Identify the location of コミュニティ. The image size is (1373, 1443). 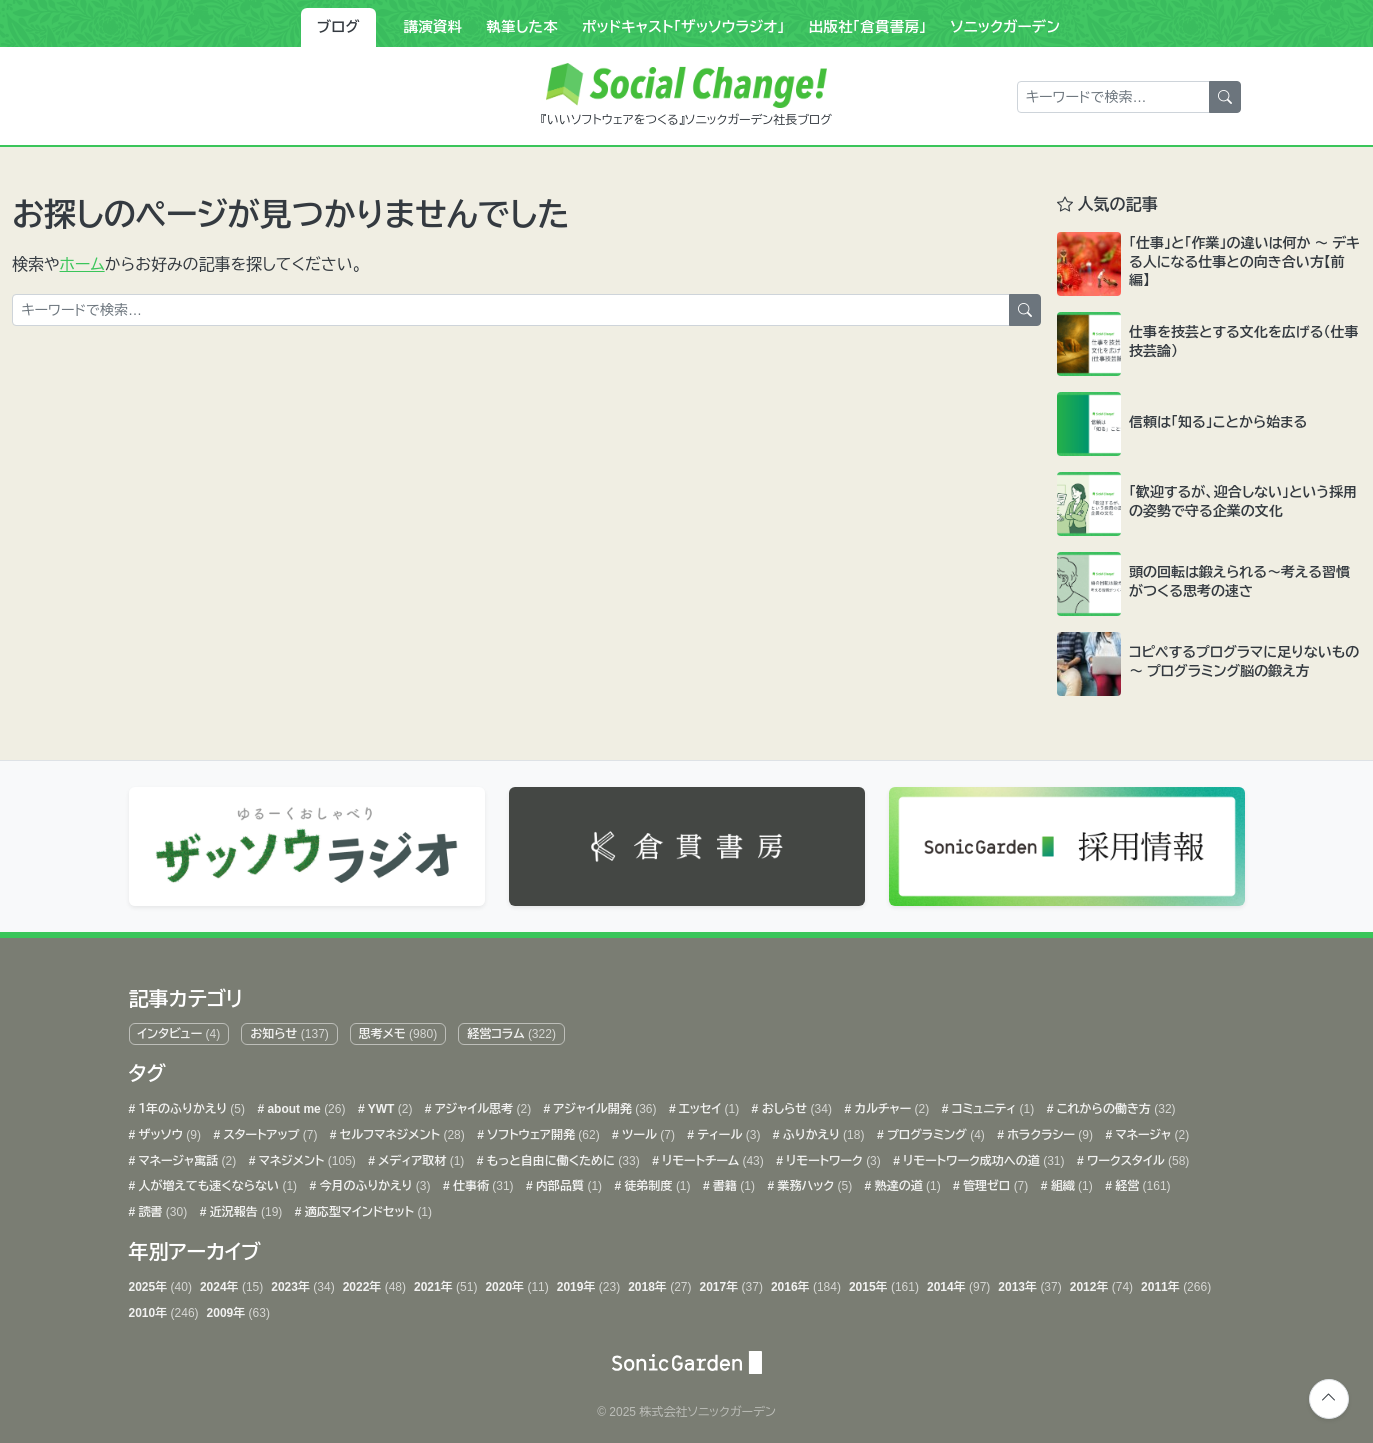
(991, 1105).